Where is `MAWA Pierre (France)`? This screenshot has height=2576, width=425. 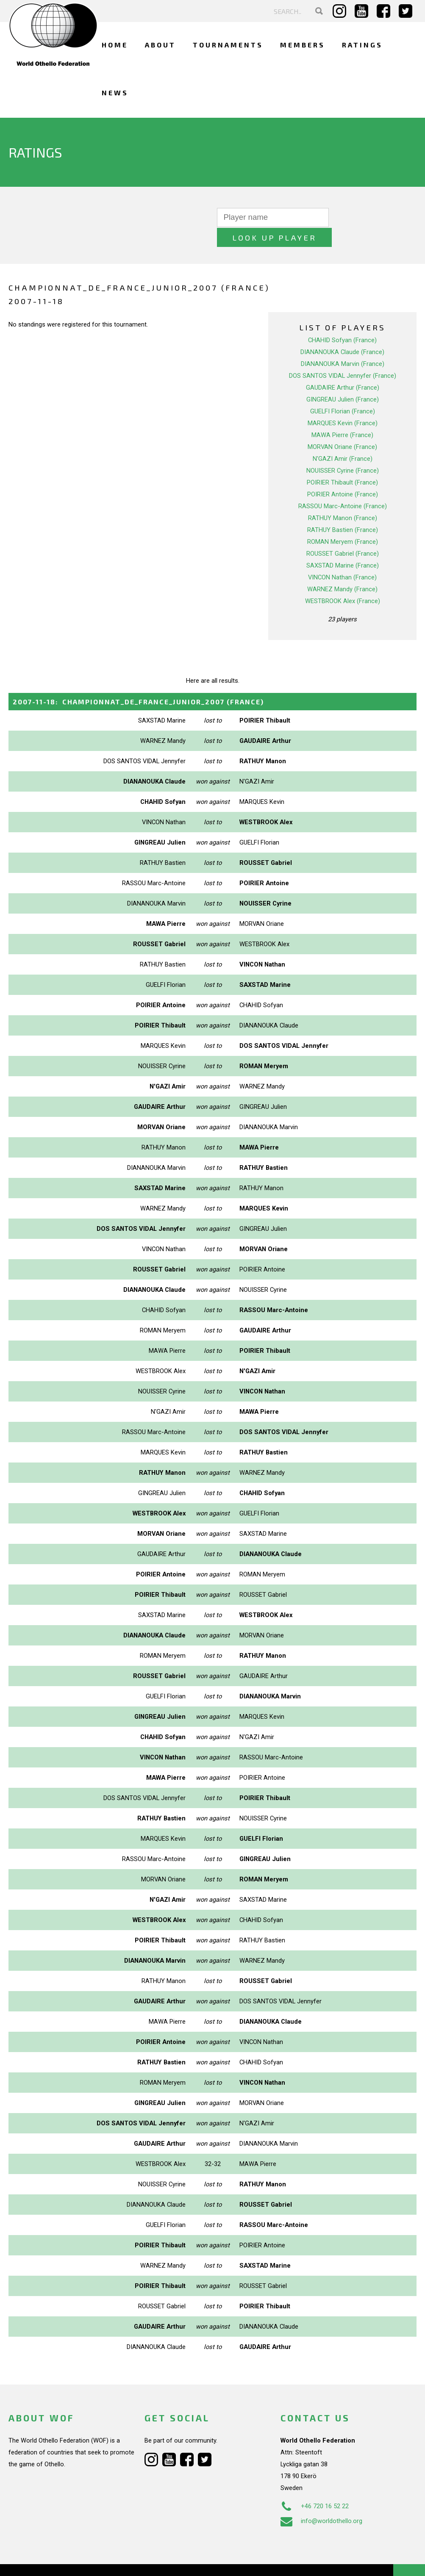
MAWA Pierre (France) is located at coordinates (342, 415).